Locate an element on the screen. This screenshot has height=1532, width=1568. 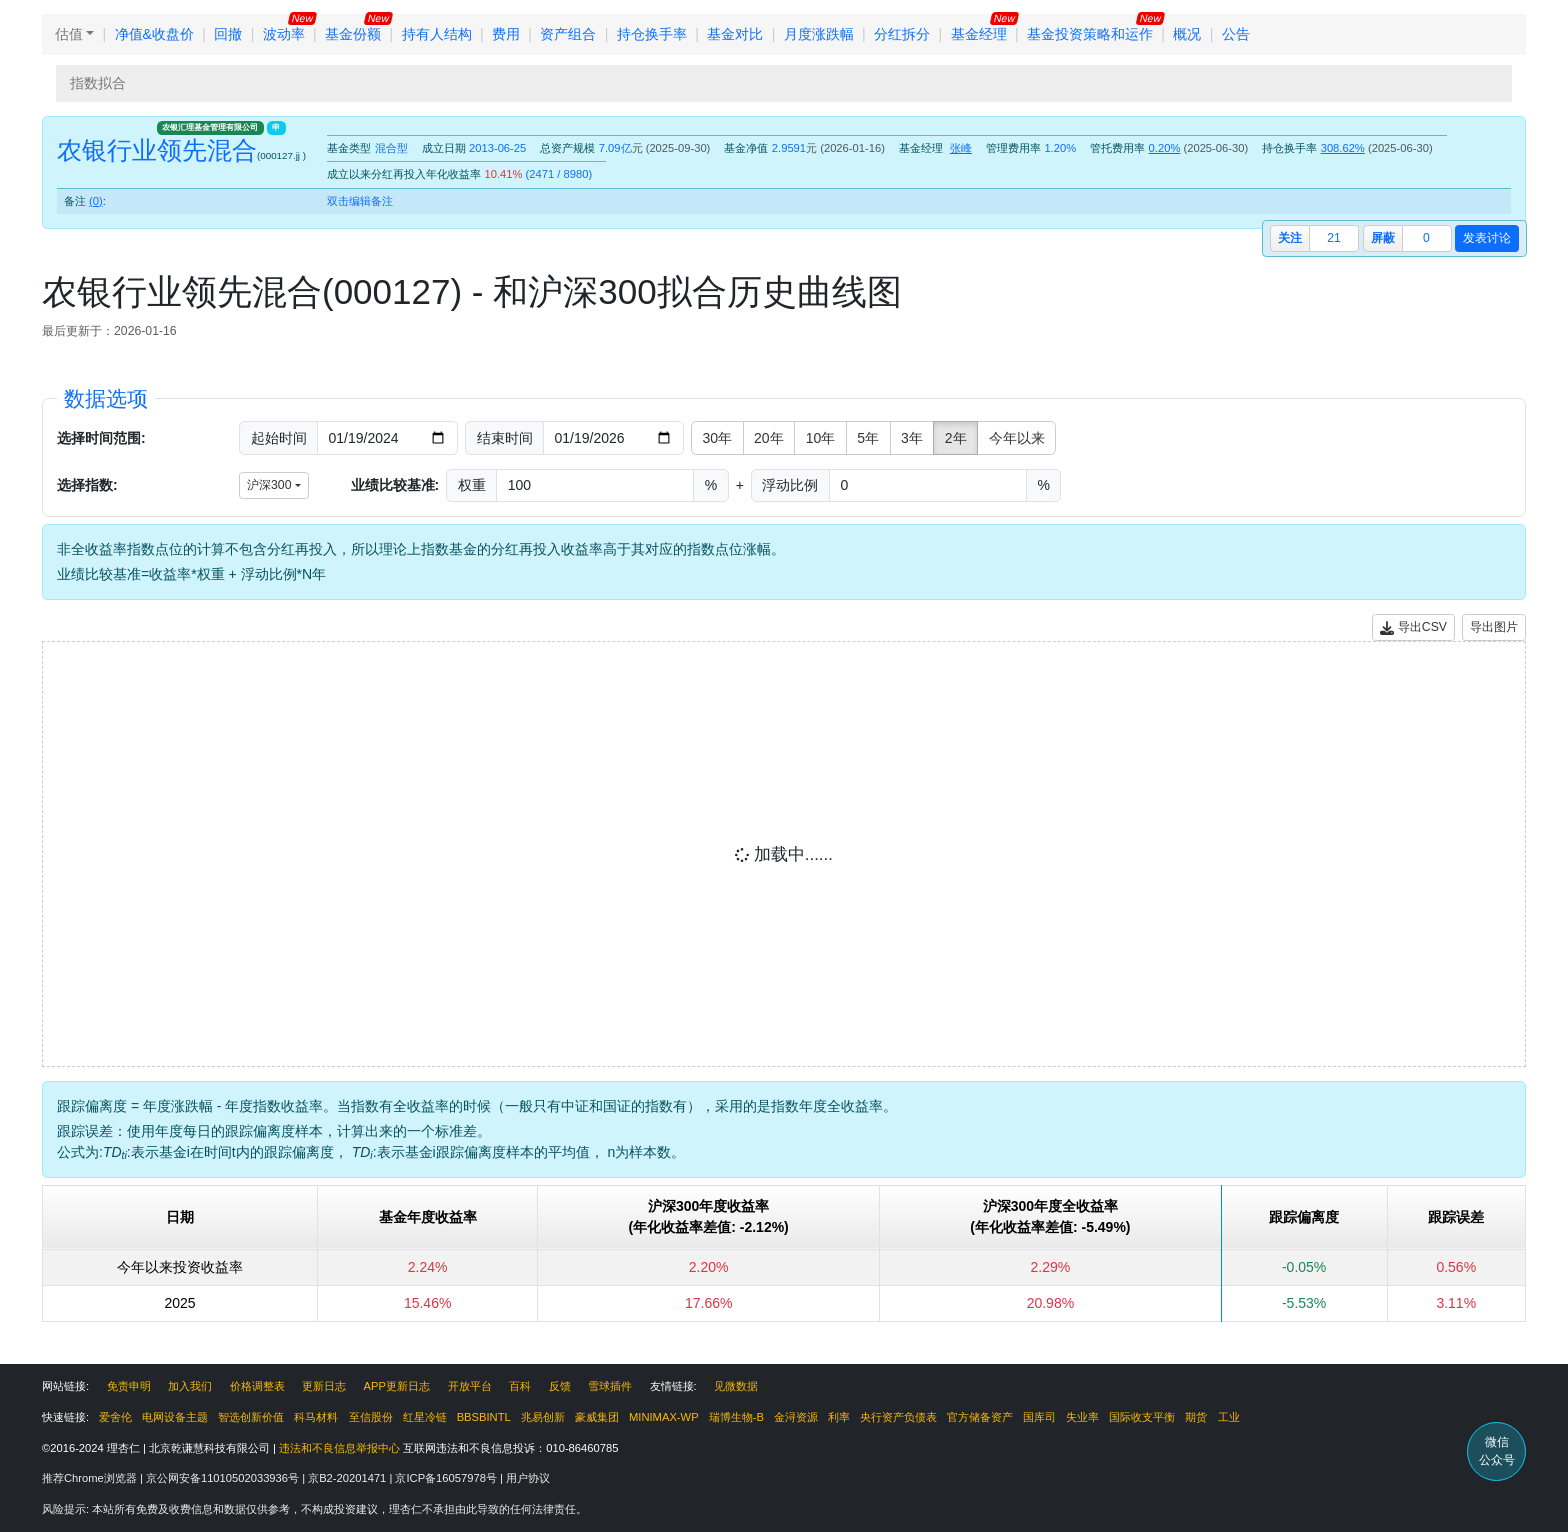
央行资产负债表 is located at coordinates (898, 1417).